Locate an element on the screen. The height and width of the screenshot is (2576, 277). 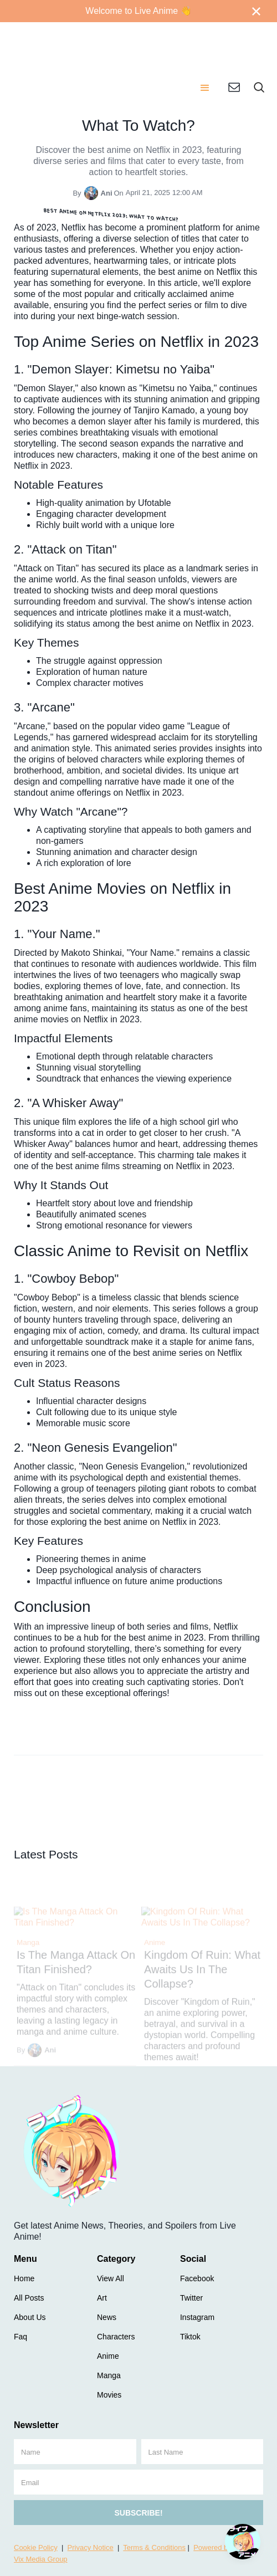
[home] is located at coordinates (96, 44).